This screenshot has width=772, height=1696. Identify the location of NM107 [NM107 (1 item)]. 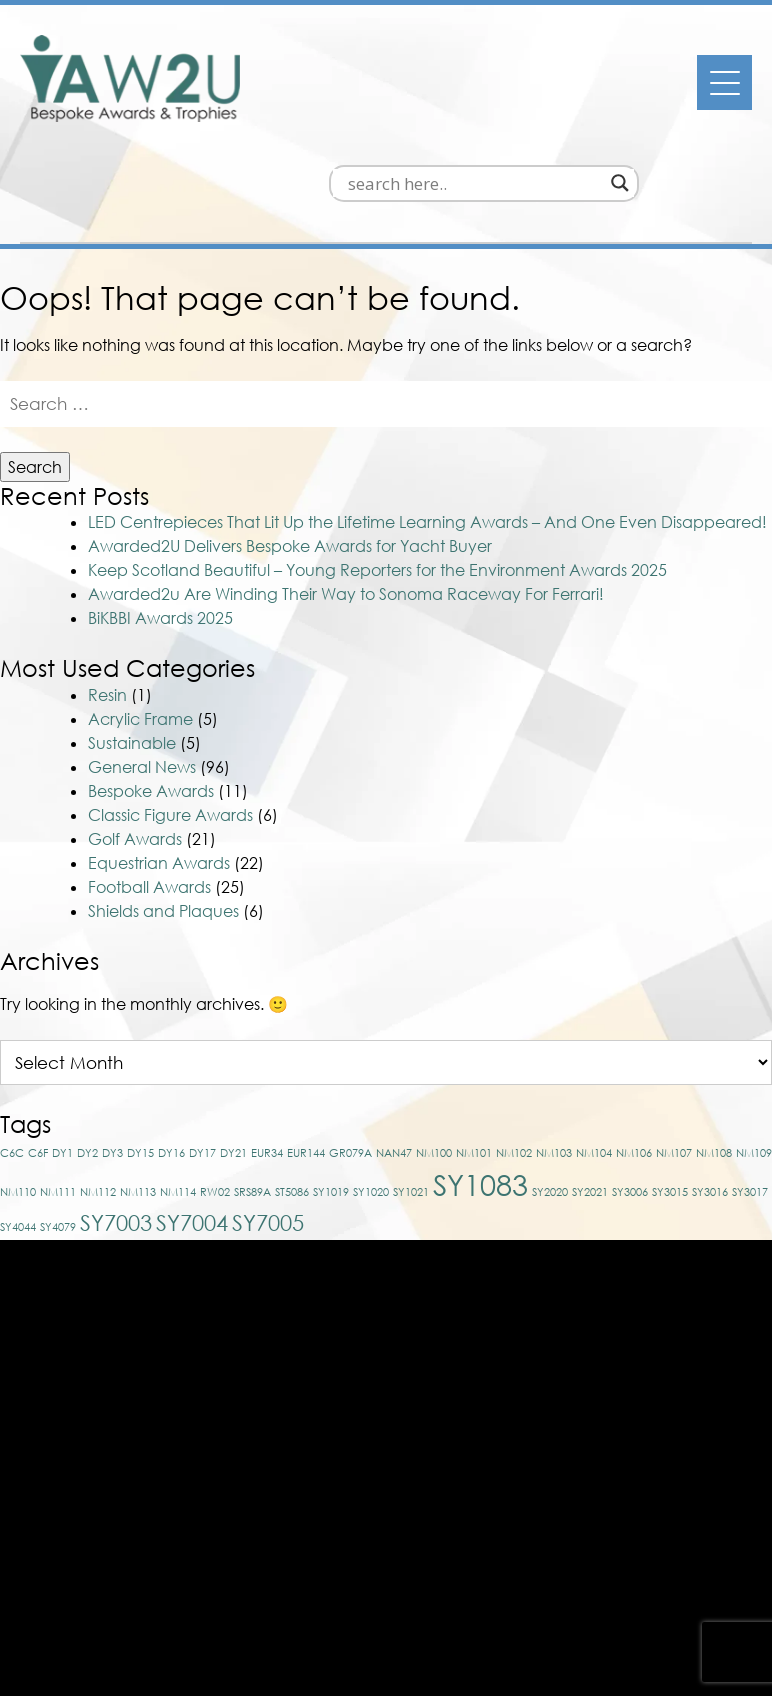
(674, 1057).